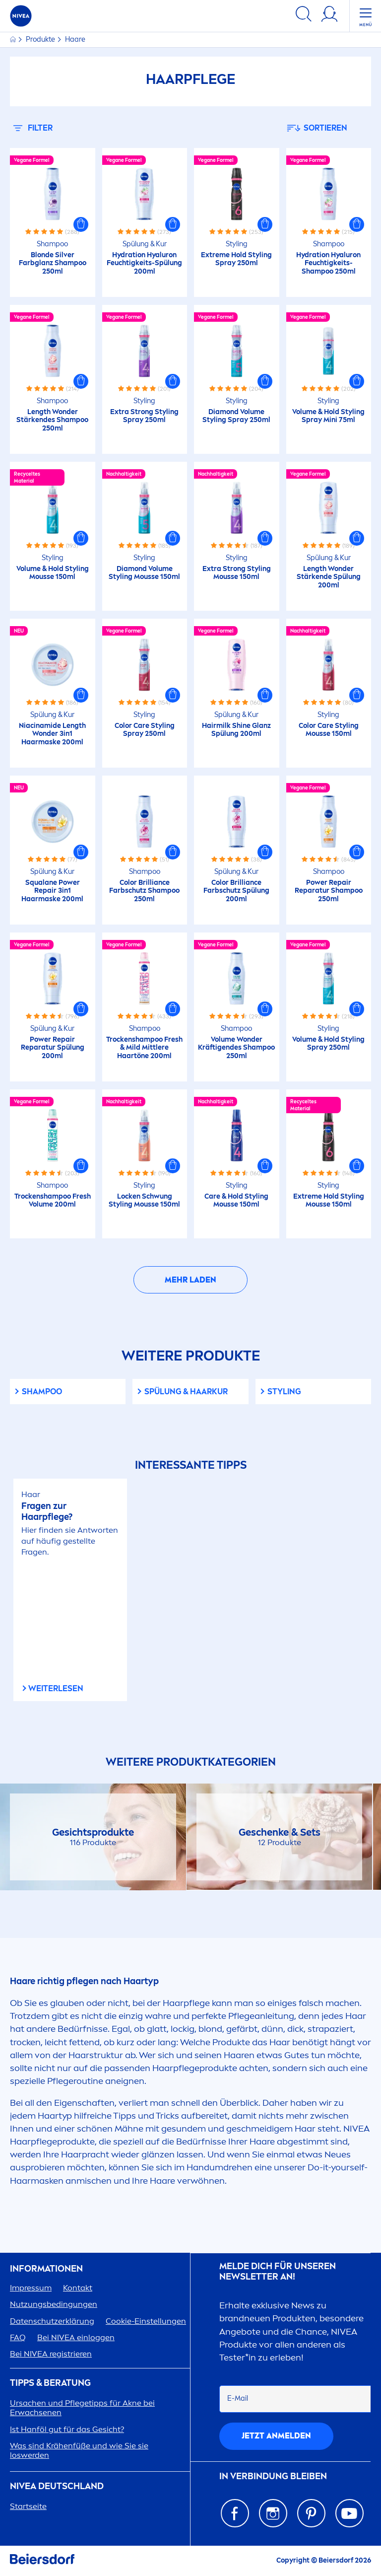 The image size is (381, 2576). Describe the element at coordinates (41, 39) in the screenshot. I see `Produkte` at that location.